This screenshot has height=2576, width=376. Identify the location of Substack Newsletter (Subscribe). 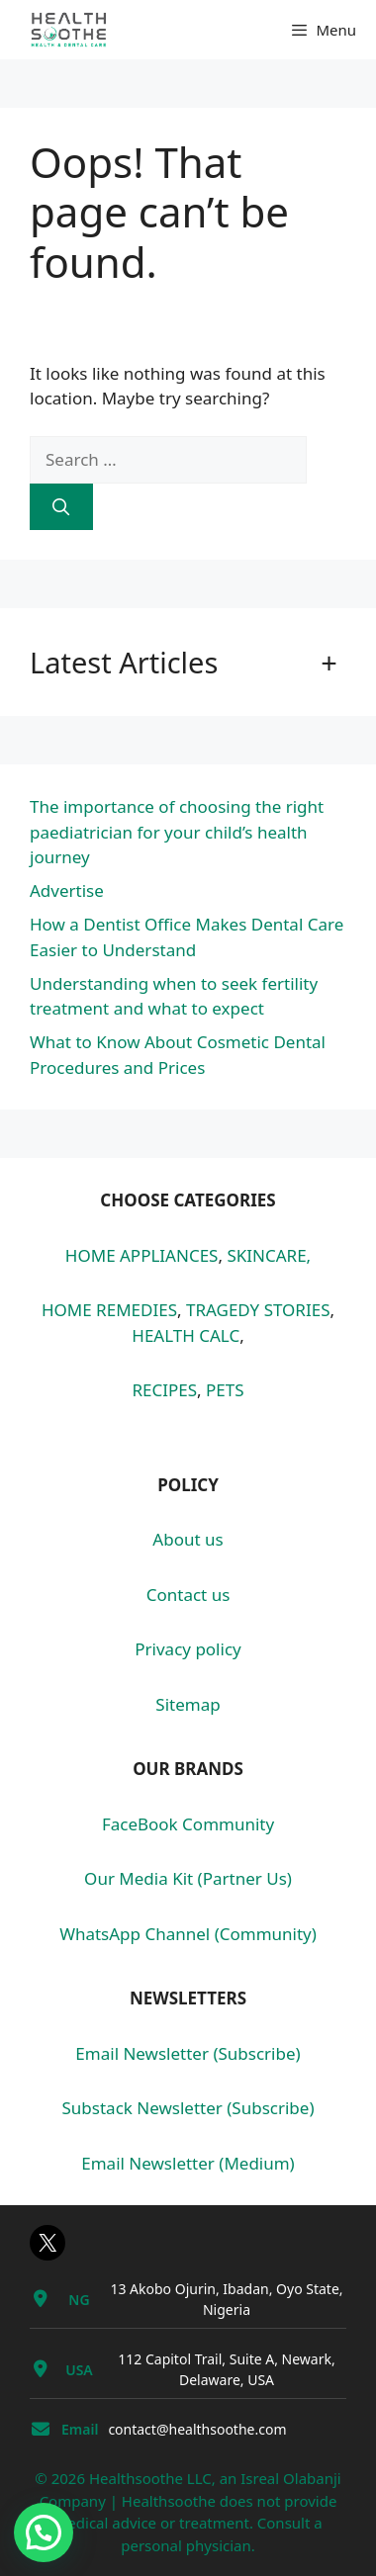
(188, 2107).